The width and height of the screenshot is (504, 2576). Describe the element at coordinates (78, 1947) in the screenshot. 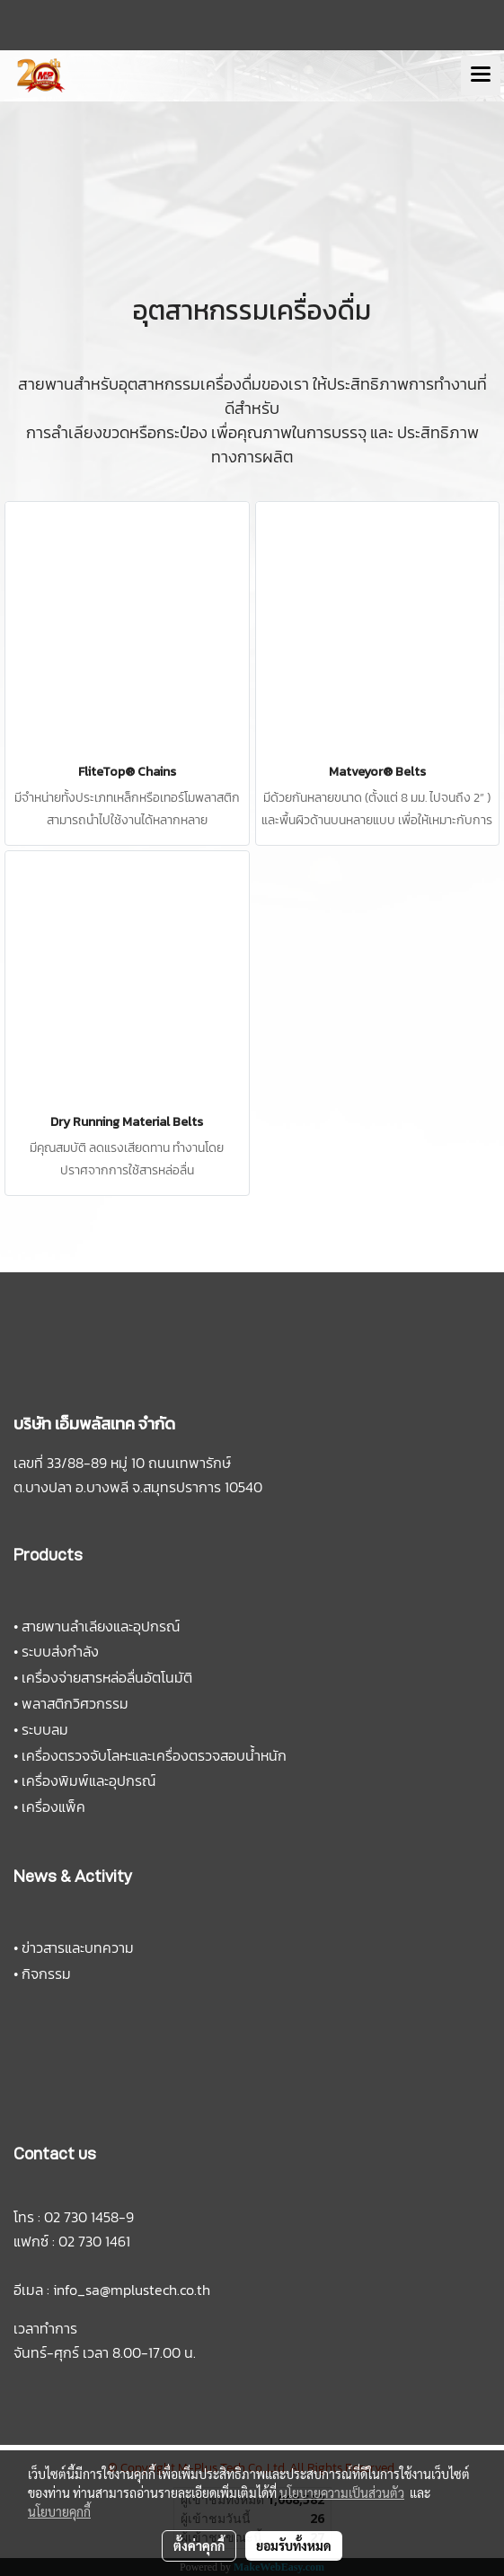

I see `ข่าวสารและบทความ` at that location.